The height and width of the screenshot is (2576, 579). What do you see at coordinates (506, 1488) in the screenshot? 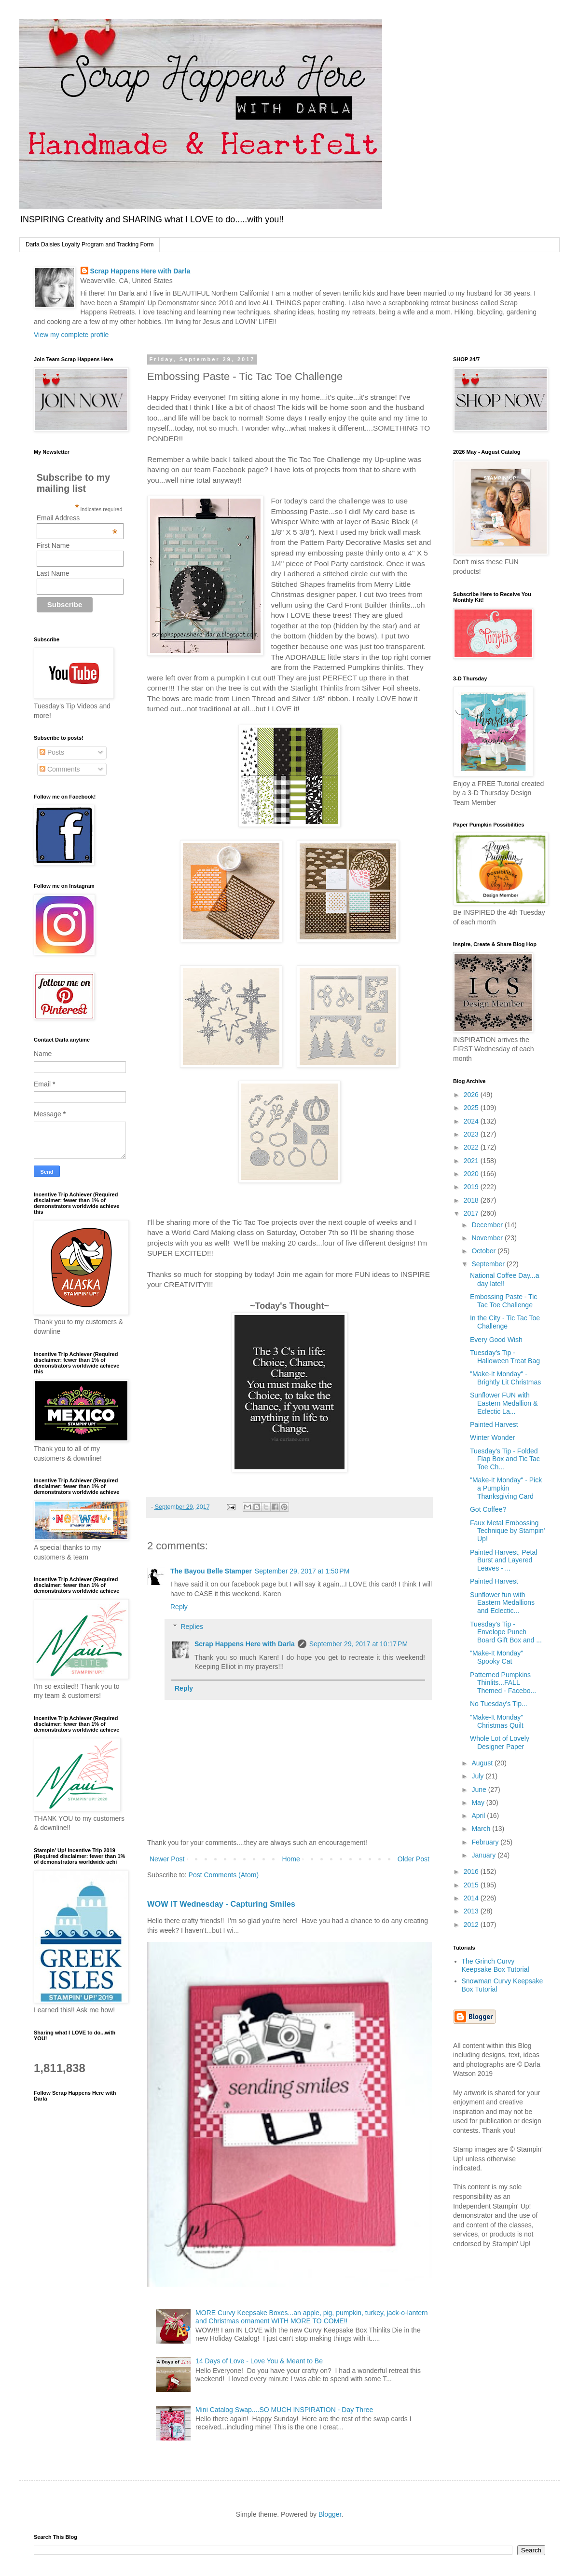
I see `"Make-It Monday" - Pick a Pumpkin Thanksgiving Card` at bounding box center [506, 1488].